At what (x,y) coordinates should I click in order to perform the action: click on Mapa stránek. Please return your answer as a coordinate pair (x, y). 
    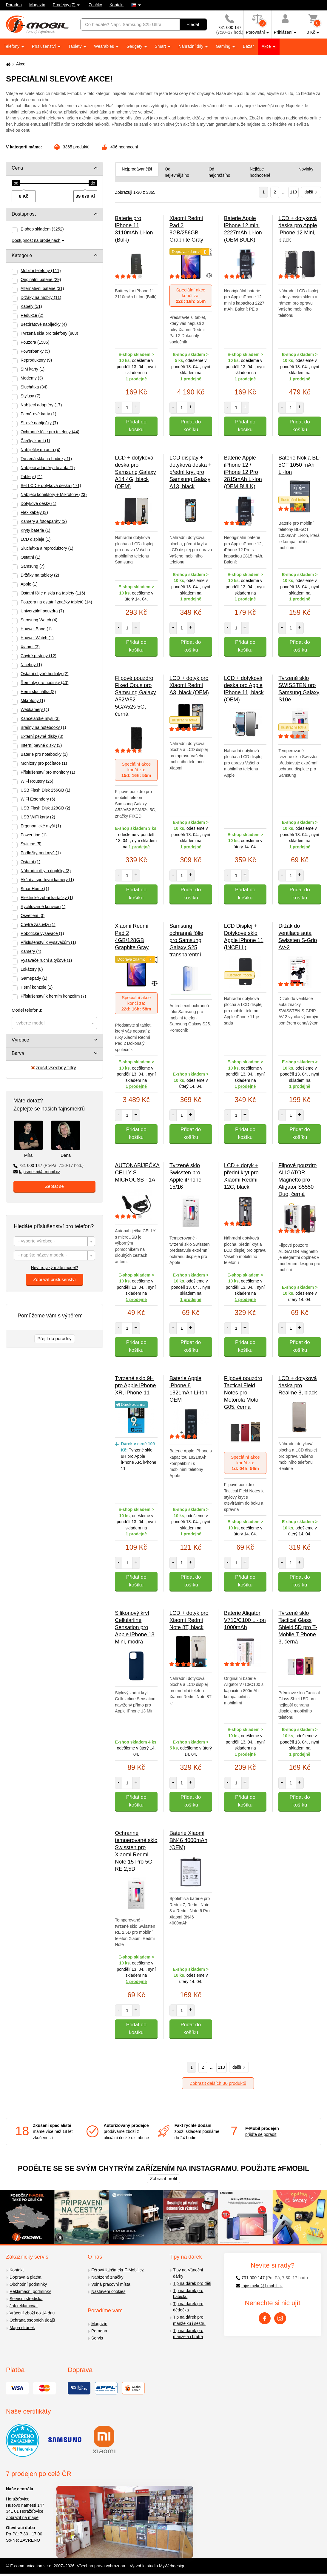
    Looking at the image, I should click on (22, 2327).